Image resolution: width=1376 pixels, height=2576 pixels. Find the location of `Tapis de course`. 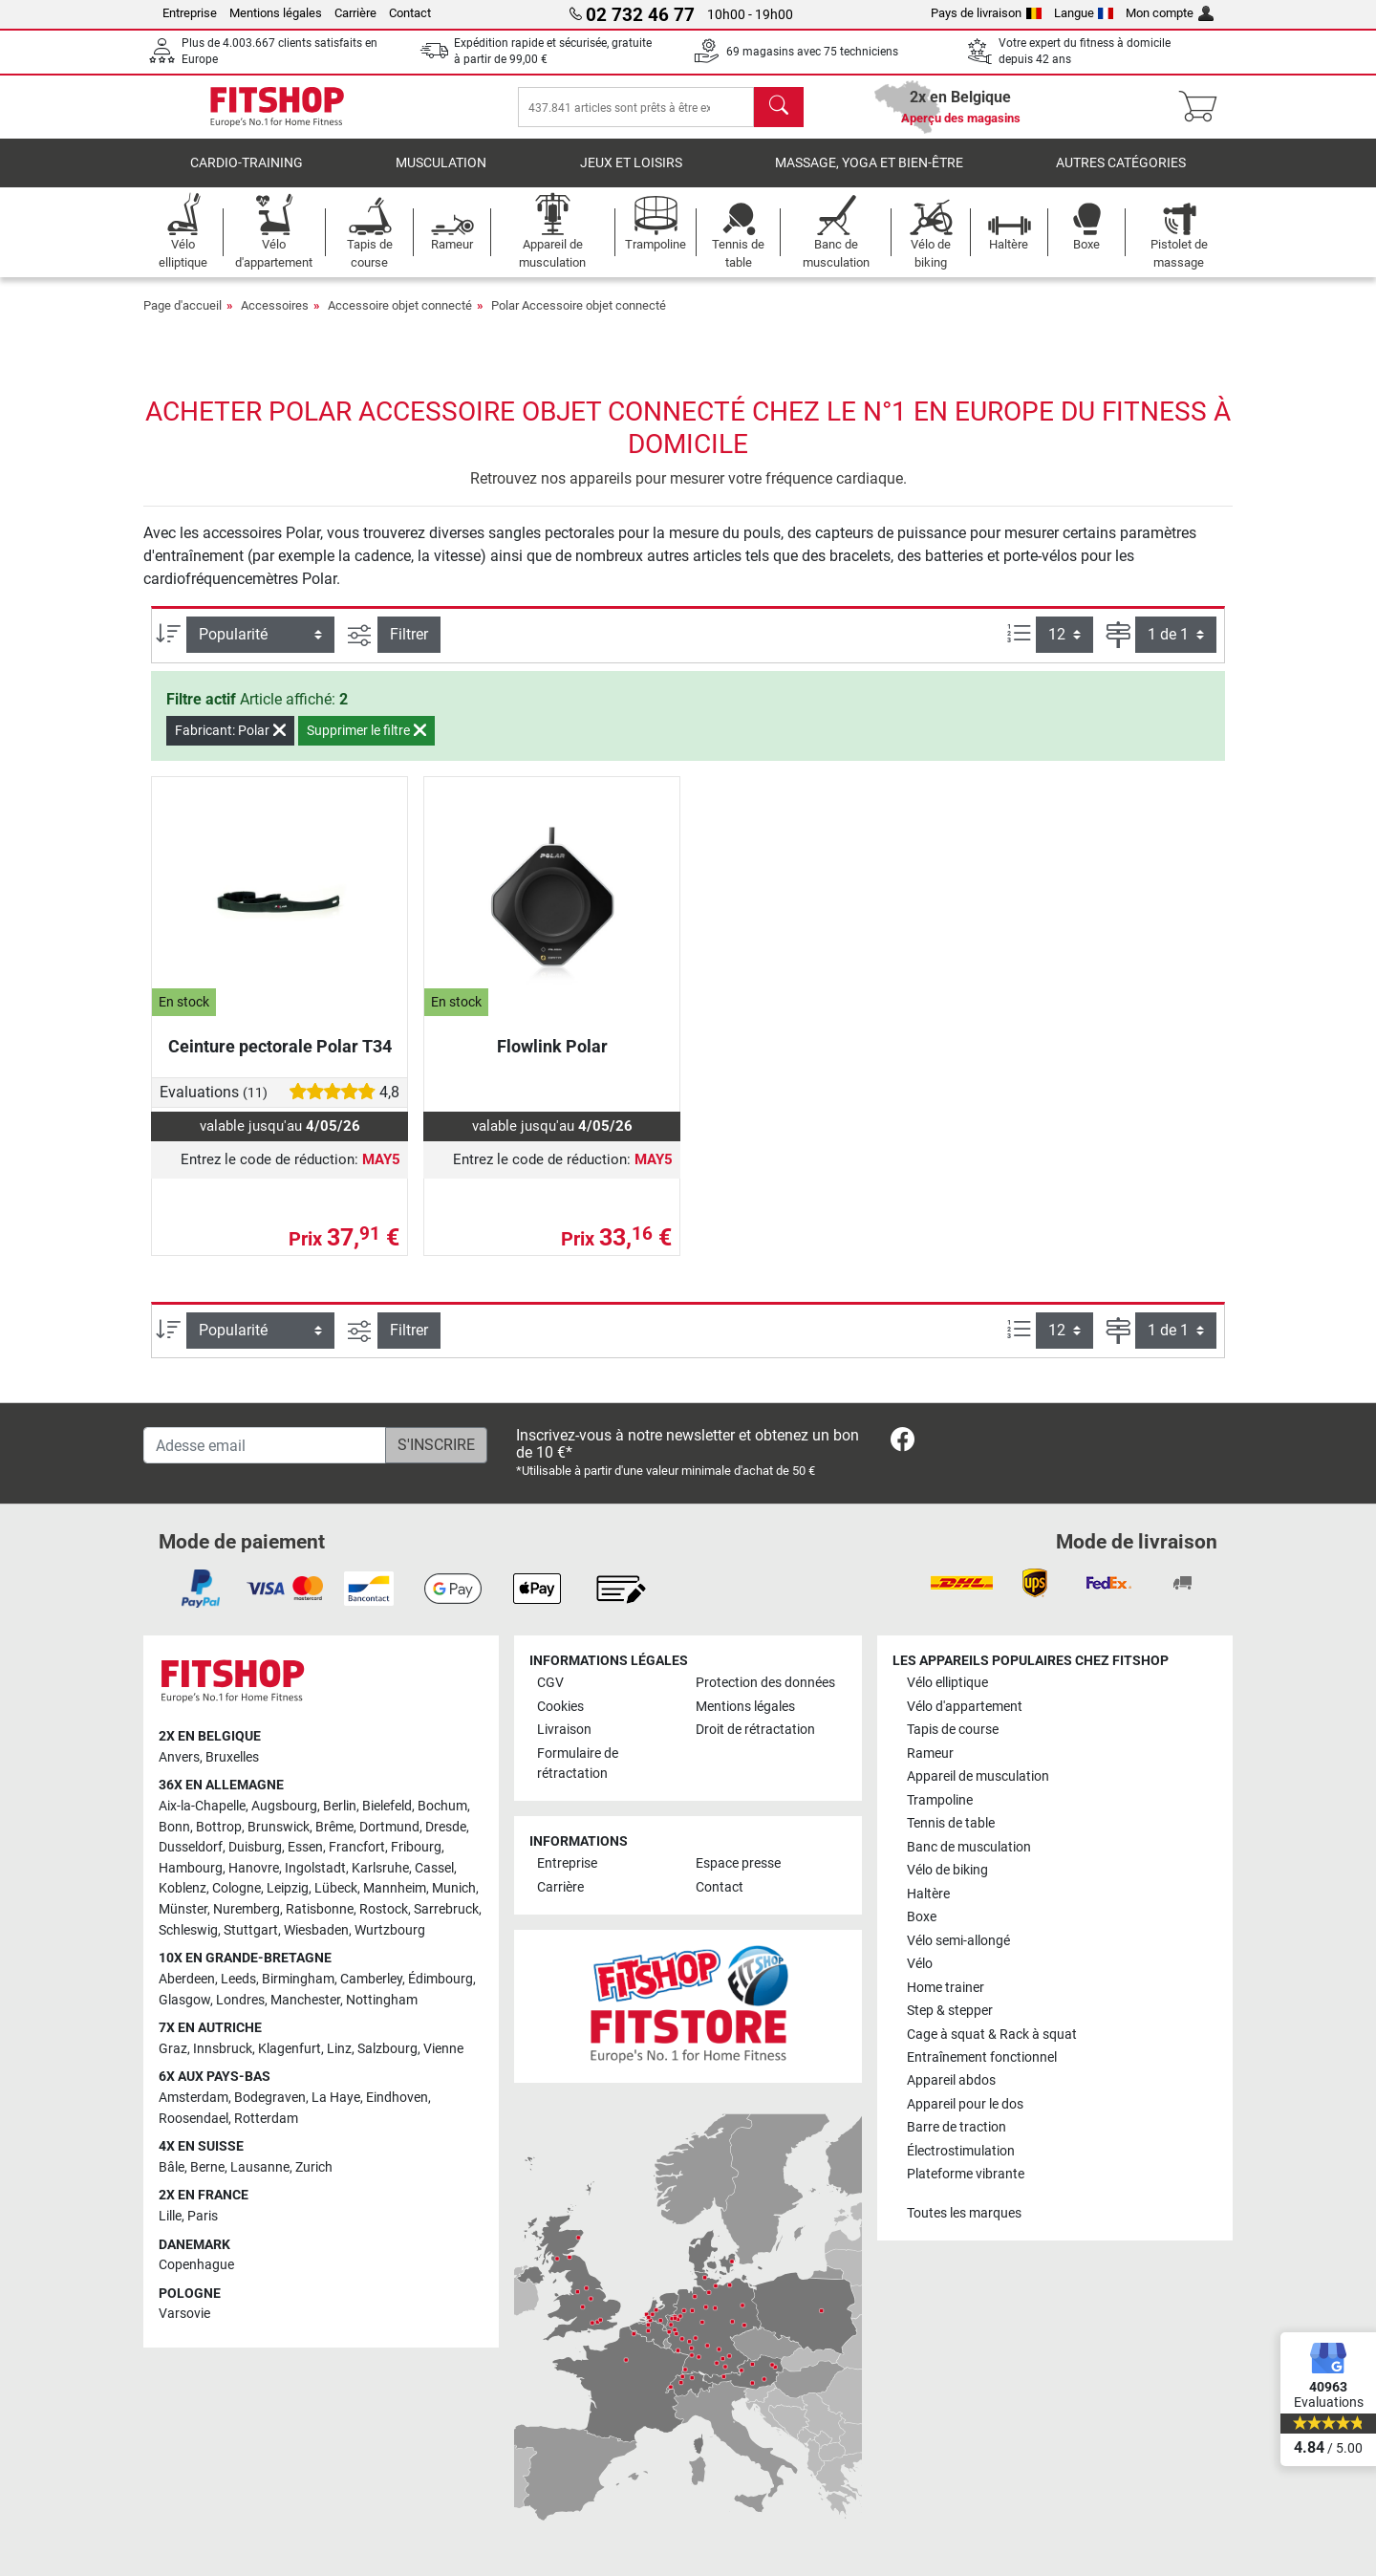

Tapis de course is located at coordinates (953, 1729).